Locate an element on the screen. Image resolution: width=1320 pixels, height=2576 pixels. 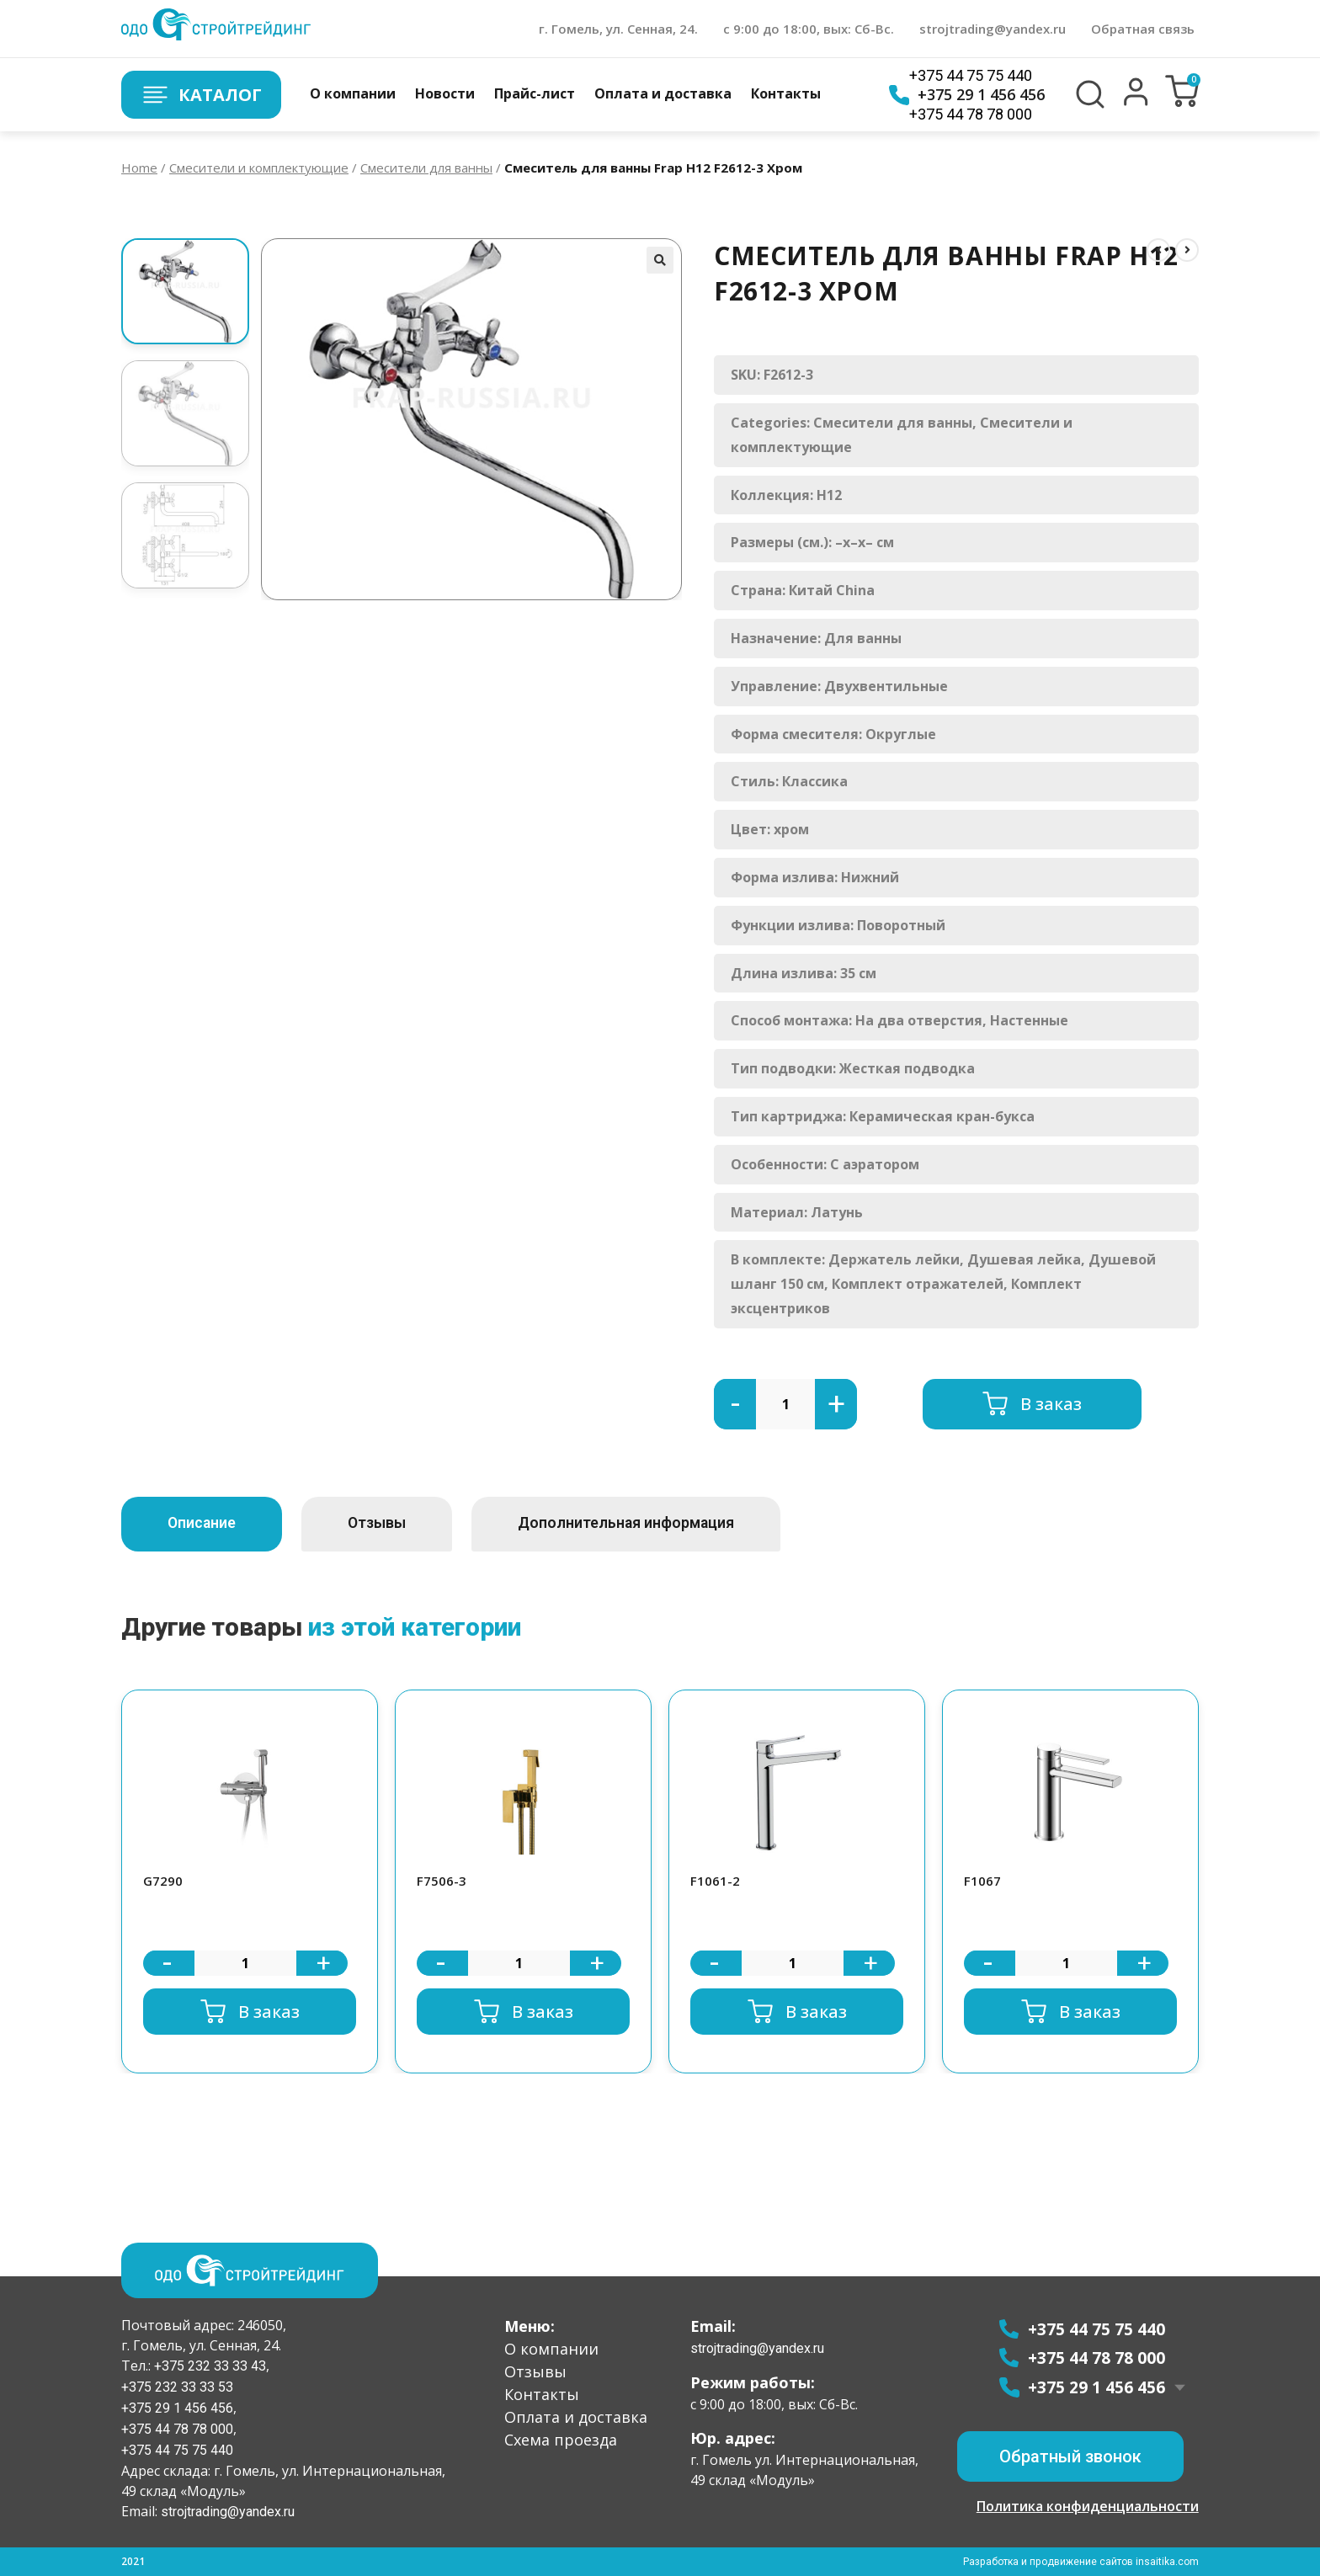
Смесители для ванны is located at coordinates (426, 167).